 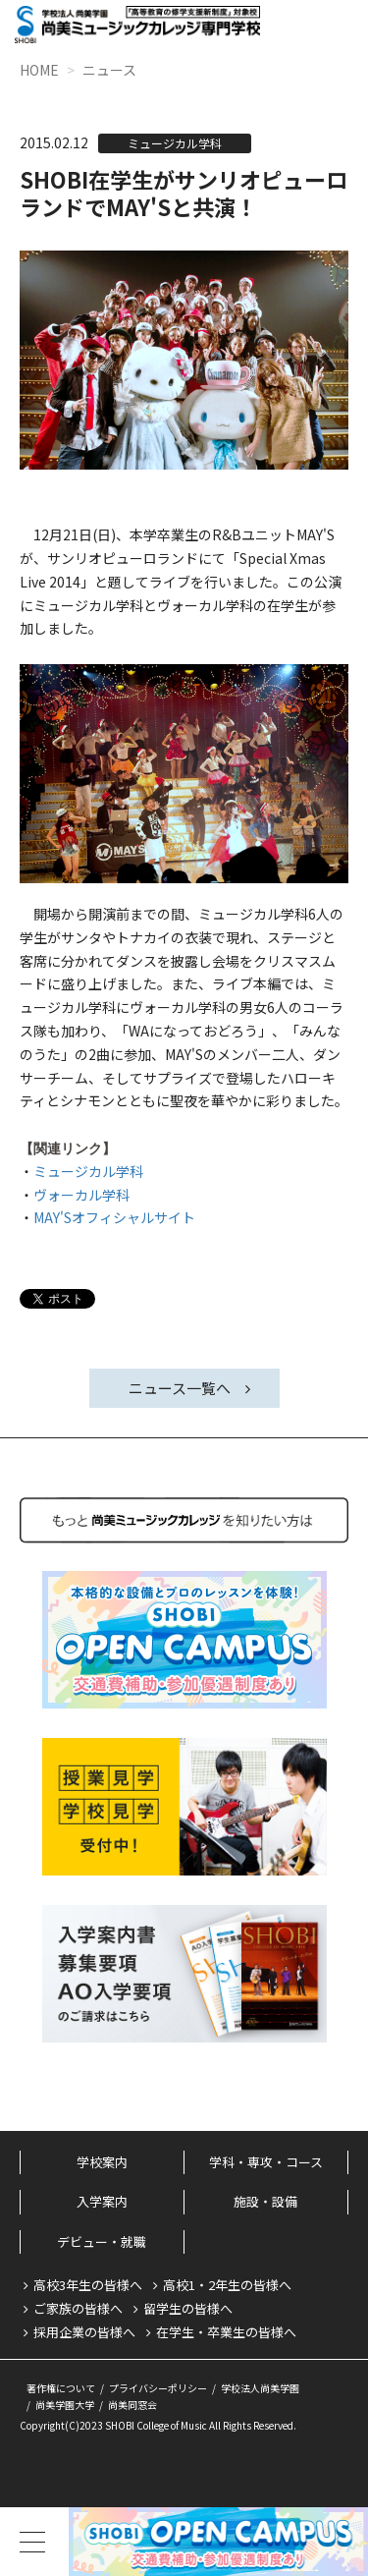 What do you see at coordinates (226, 2332) in the screenshot?
I see `在学生・卒業生の皆様へ` at bounding box center [226, 2332].